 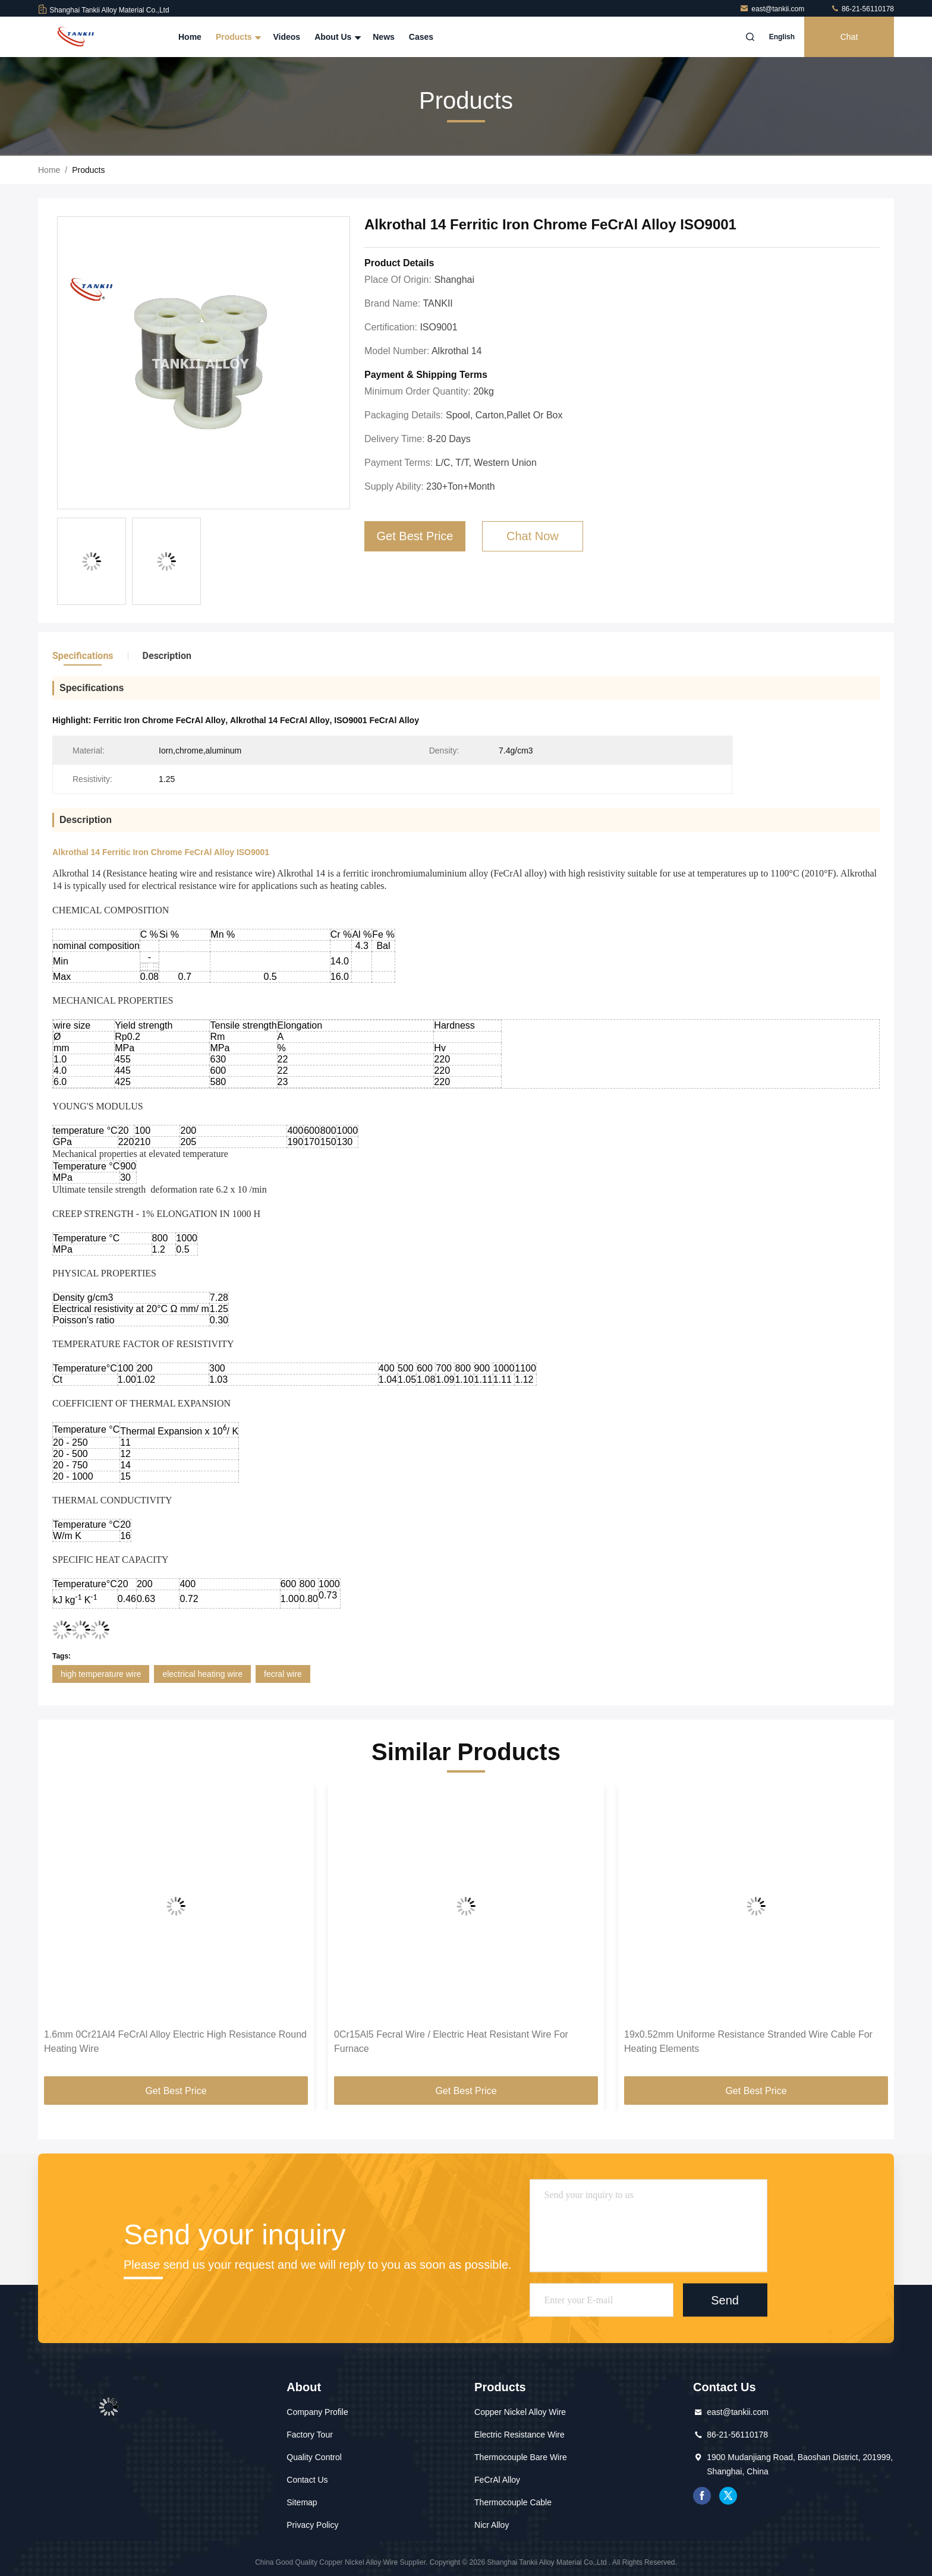 I want to click on electrical heating wire, so click(x=202, y=1674).